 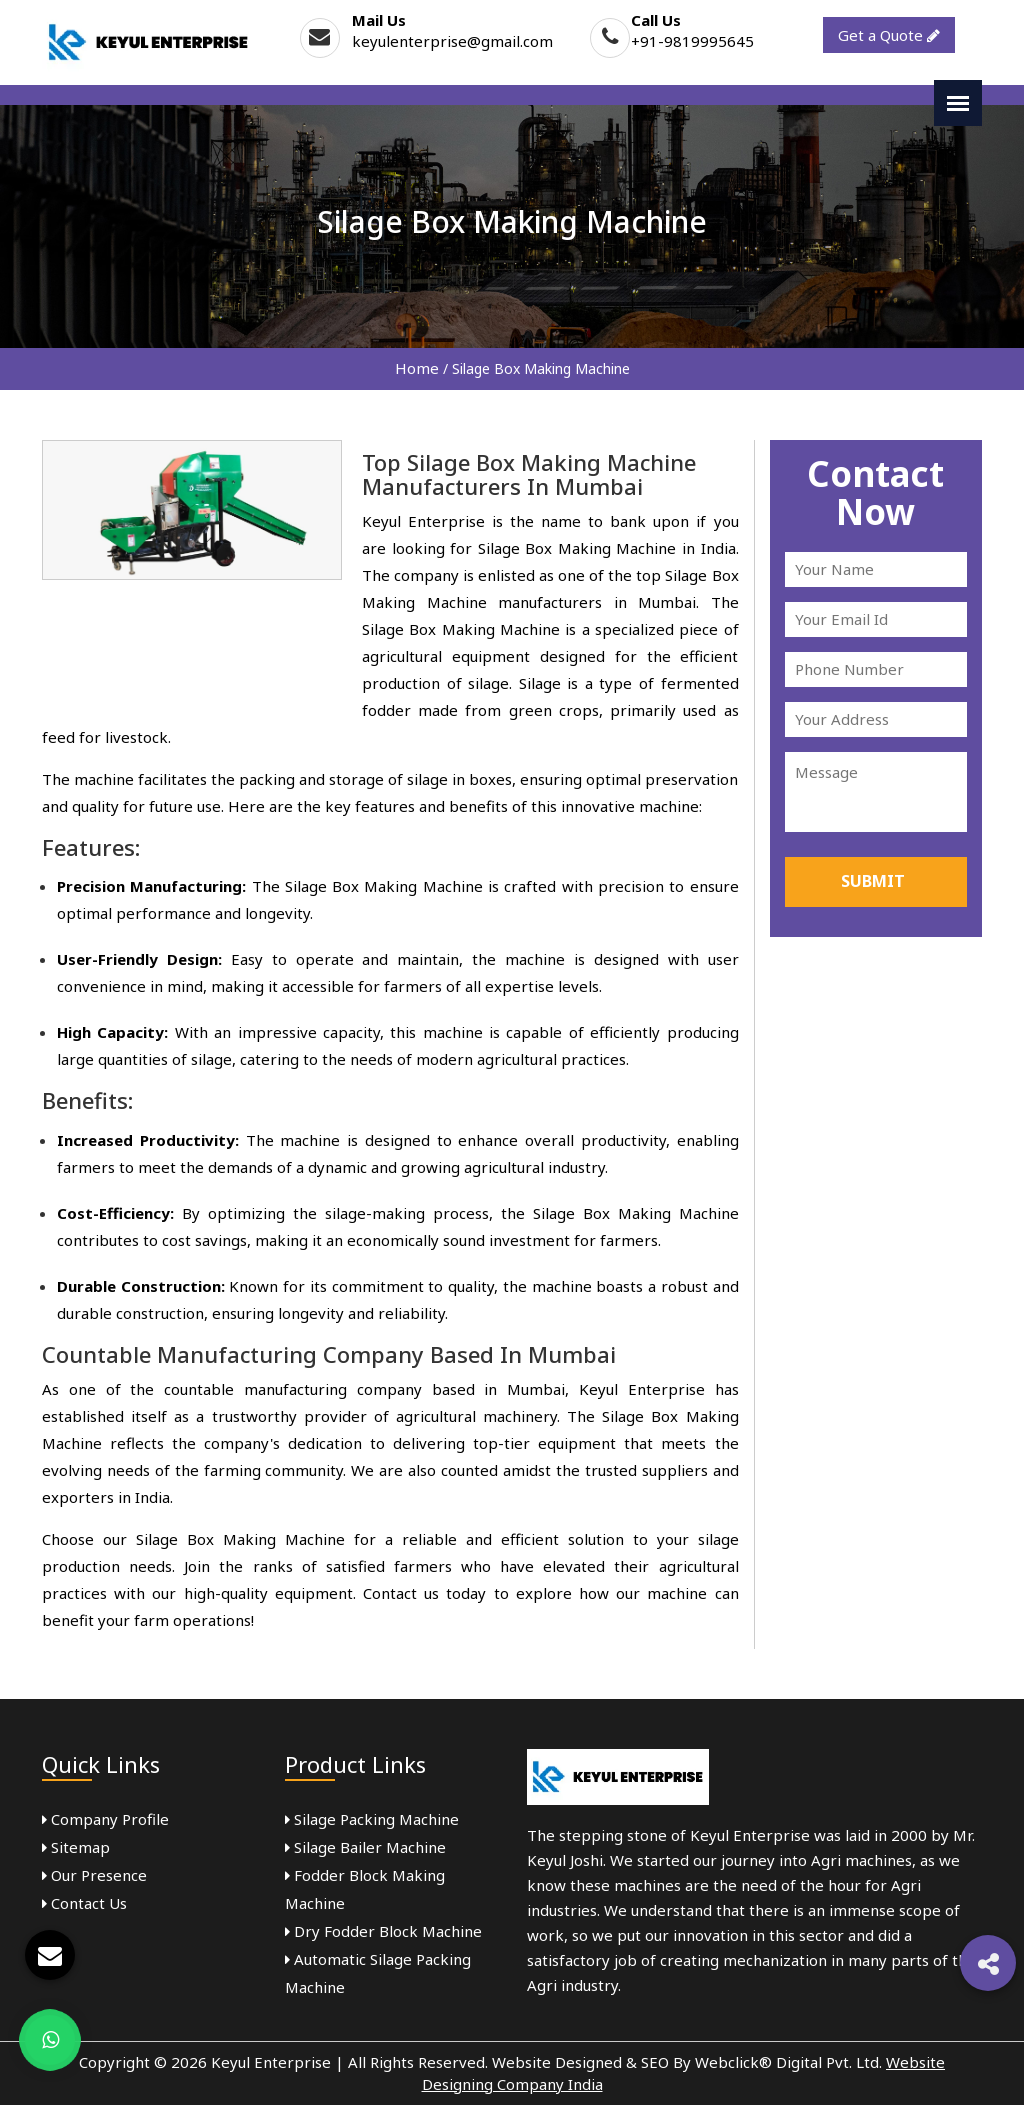 I want to click on Silage Packing Machine, so click(x=372, y=1819).